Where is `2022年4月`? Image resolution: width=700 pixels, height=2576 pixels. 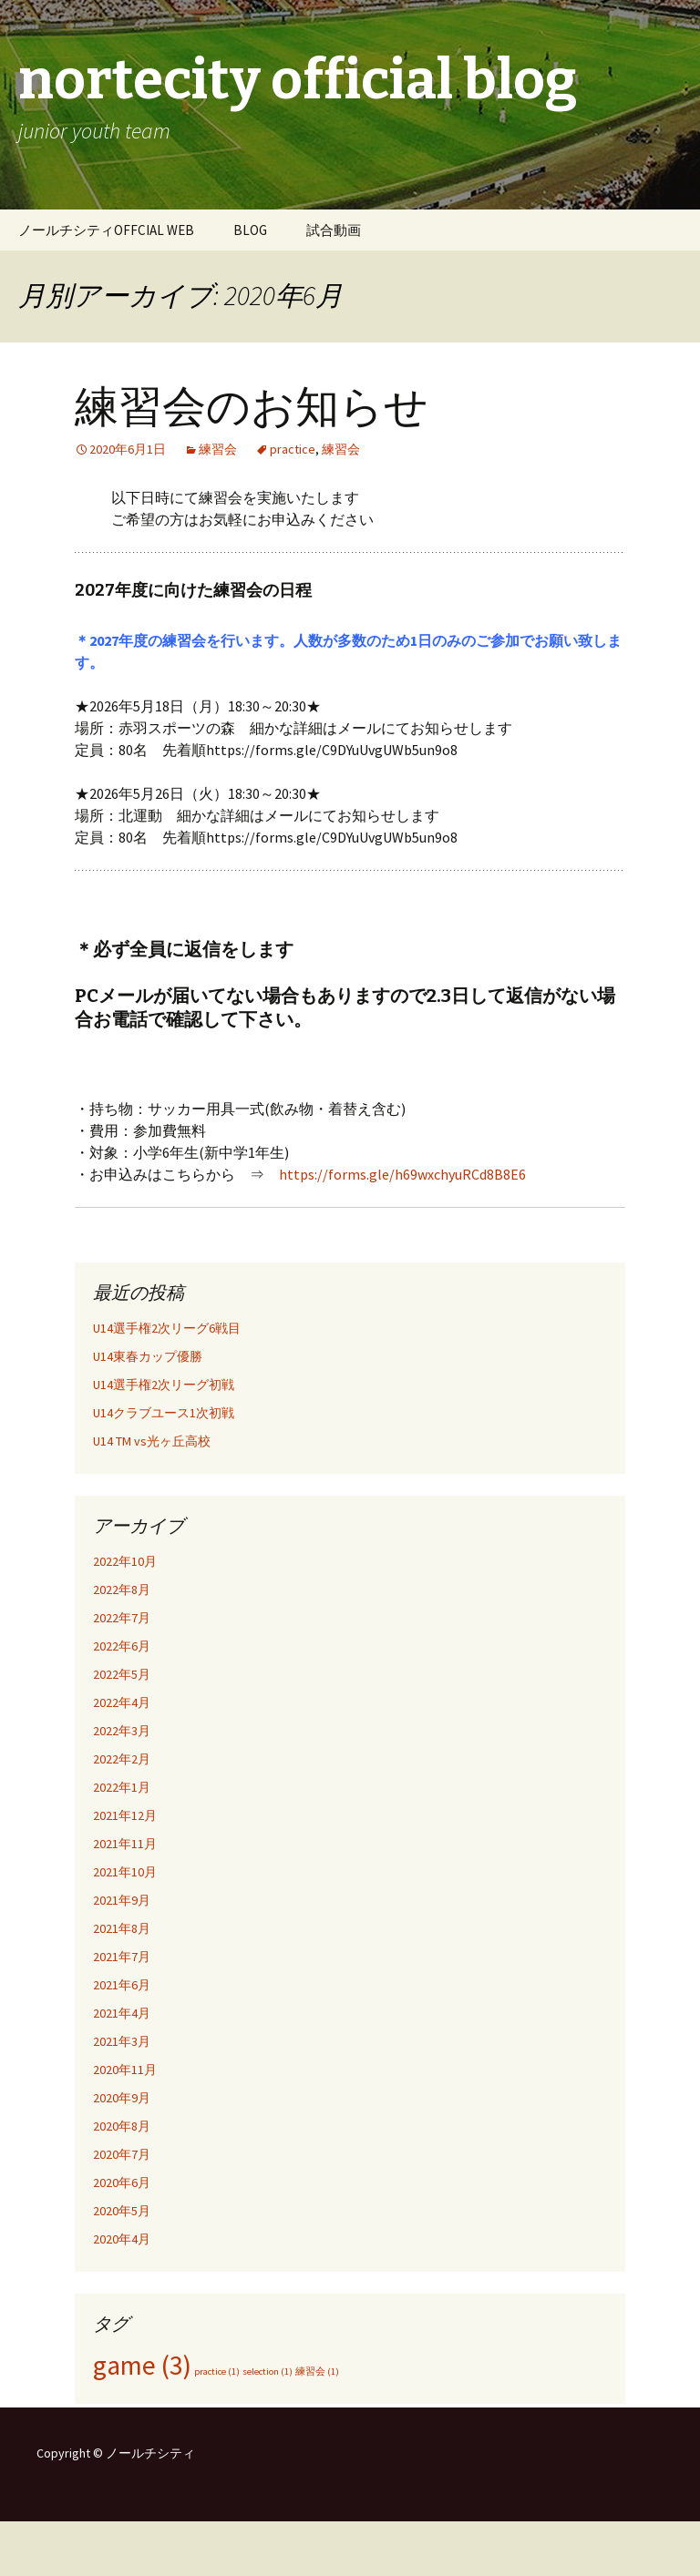 2022年4月 is located at coordinates (121, 1702).